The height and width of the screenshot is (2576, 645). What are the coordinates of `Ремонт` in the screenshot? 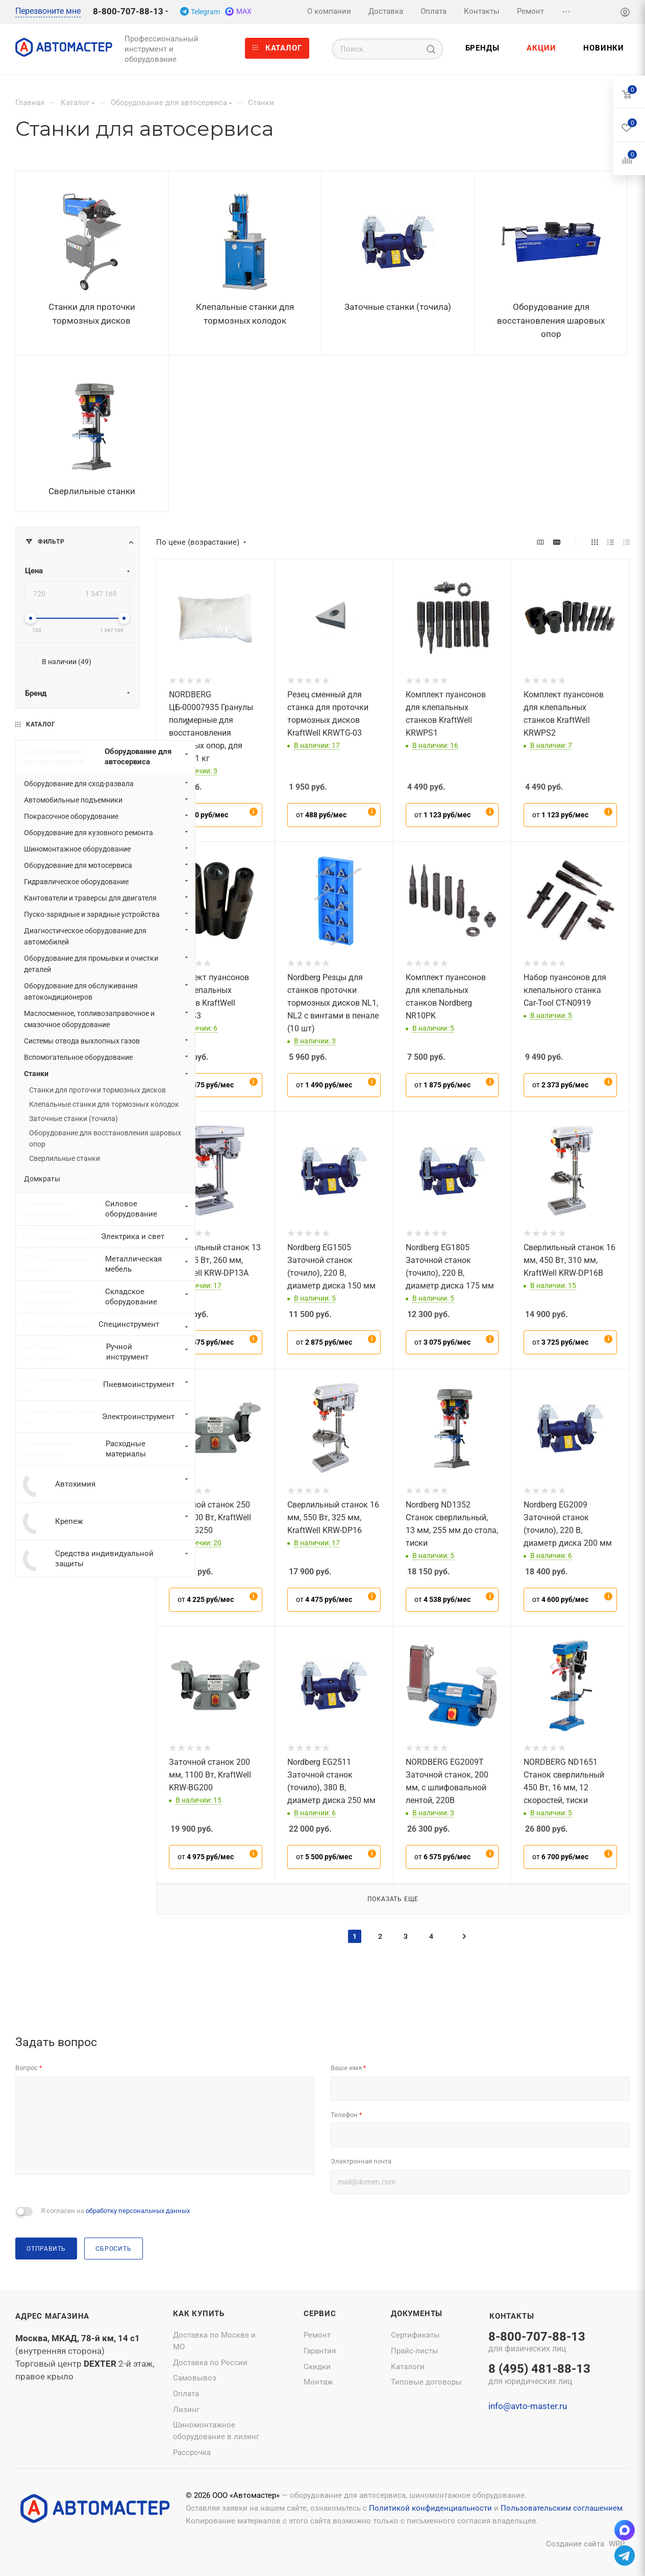 It's located at (317, 2335).